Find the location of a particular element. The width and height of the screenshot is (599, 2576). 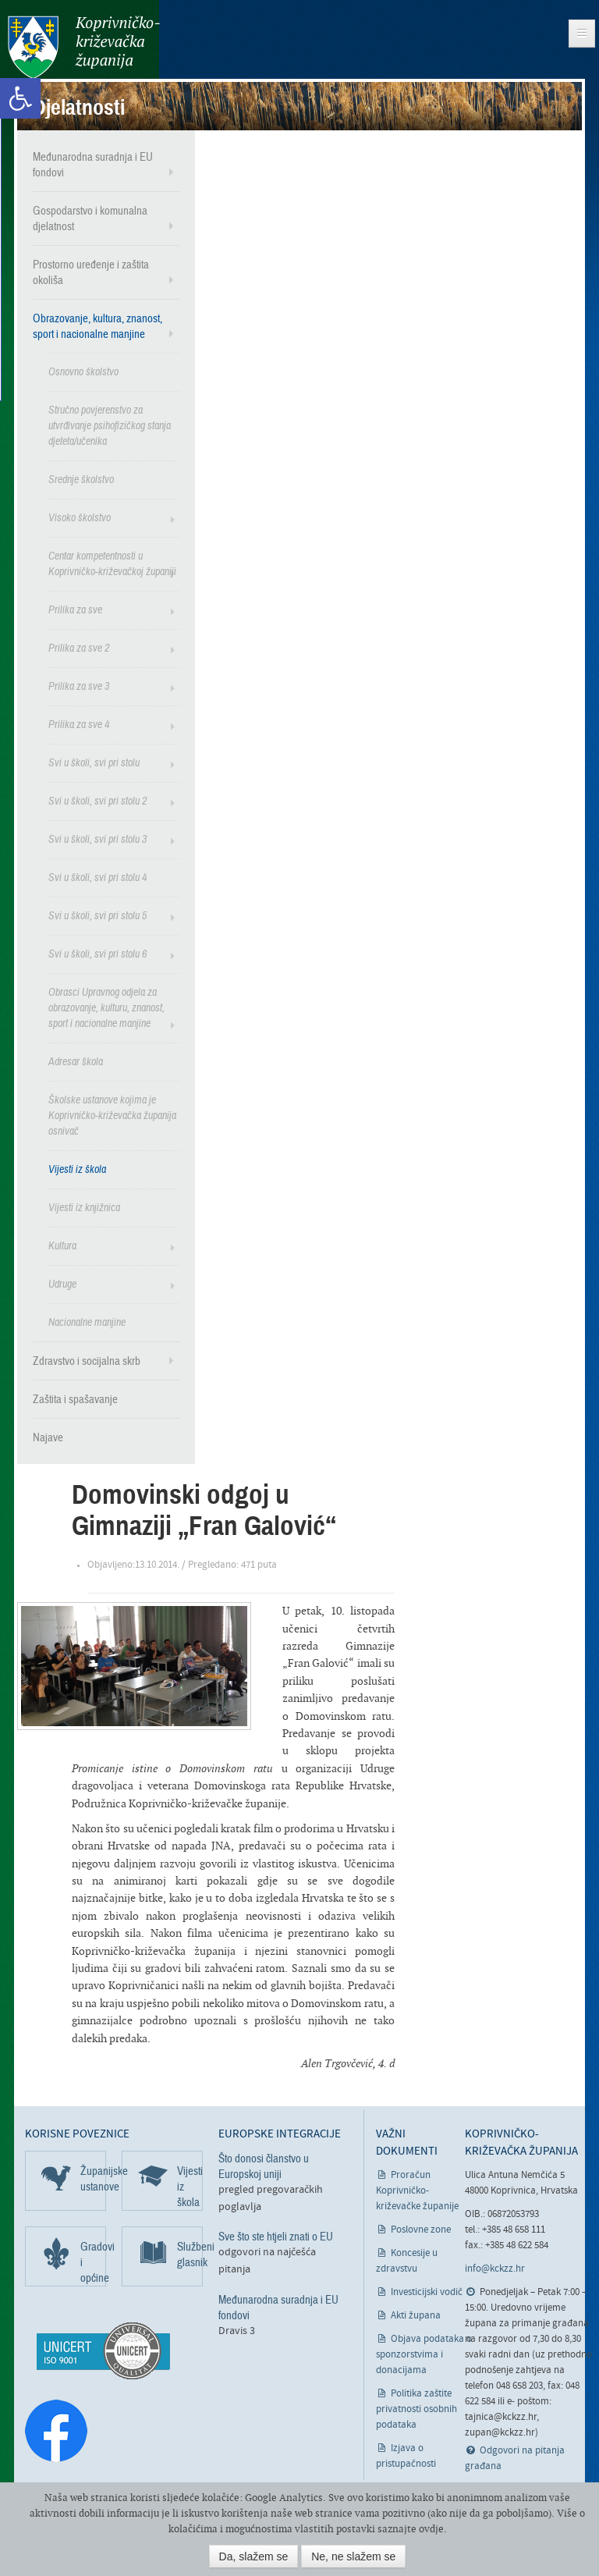

Zdravstvo i socijalna skrb [link] is located at coordinates (86, 1361).